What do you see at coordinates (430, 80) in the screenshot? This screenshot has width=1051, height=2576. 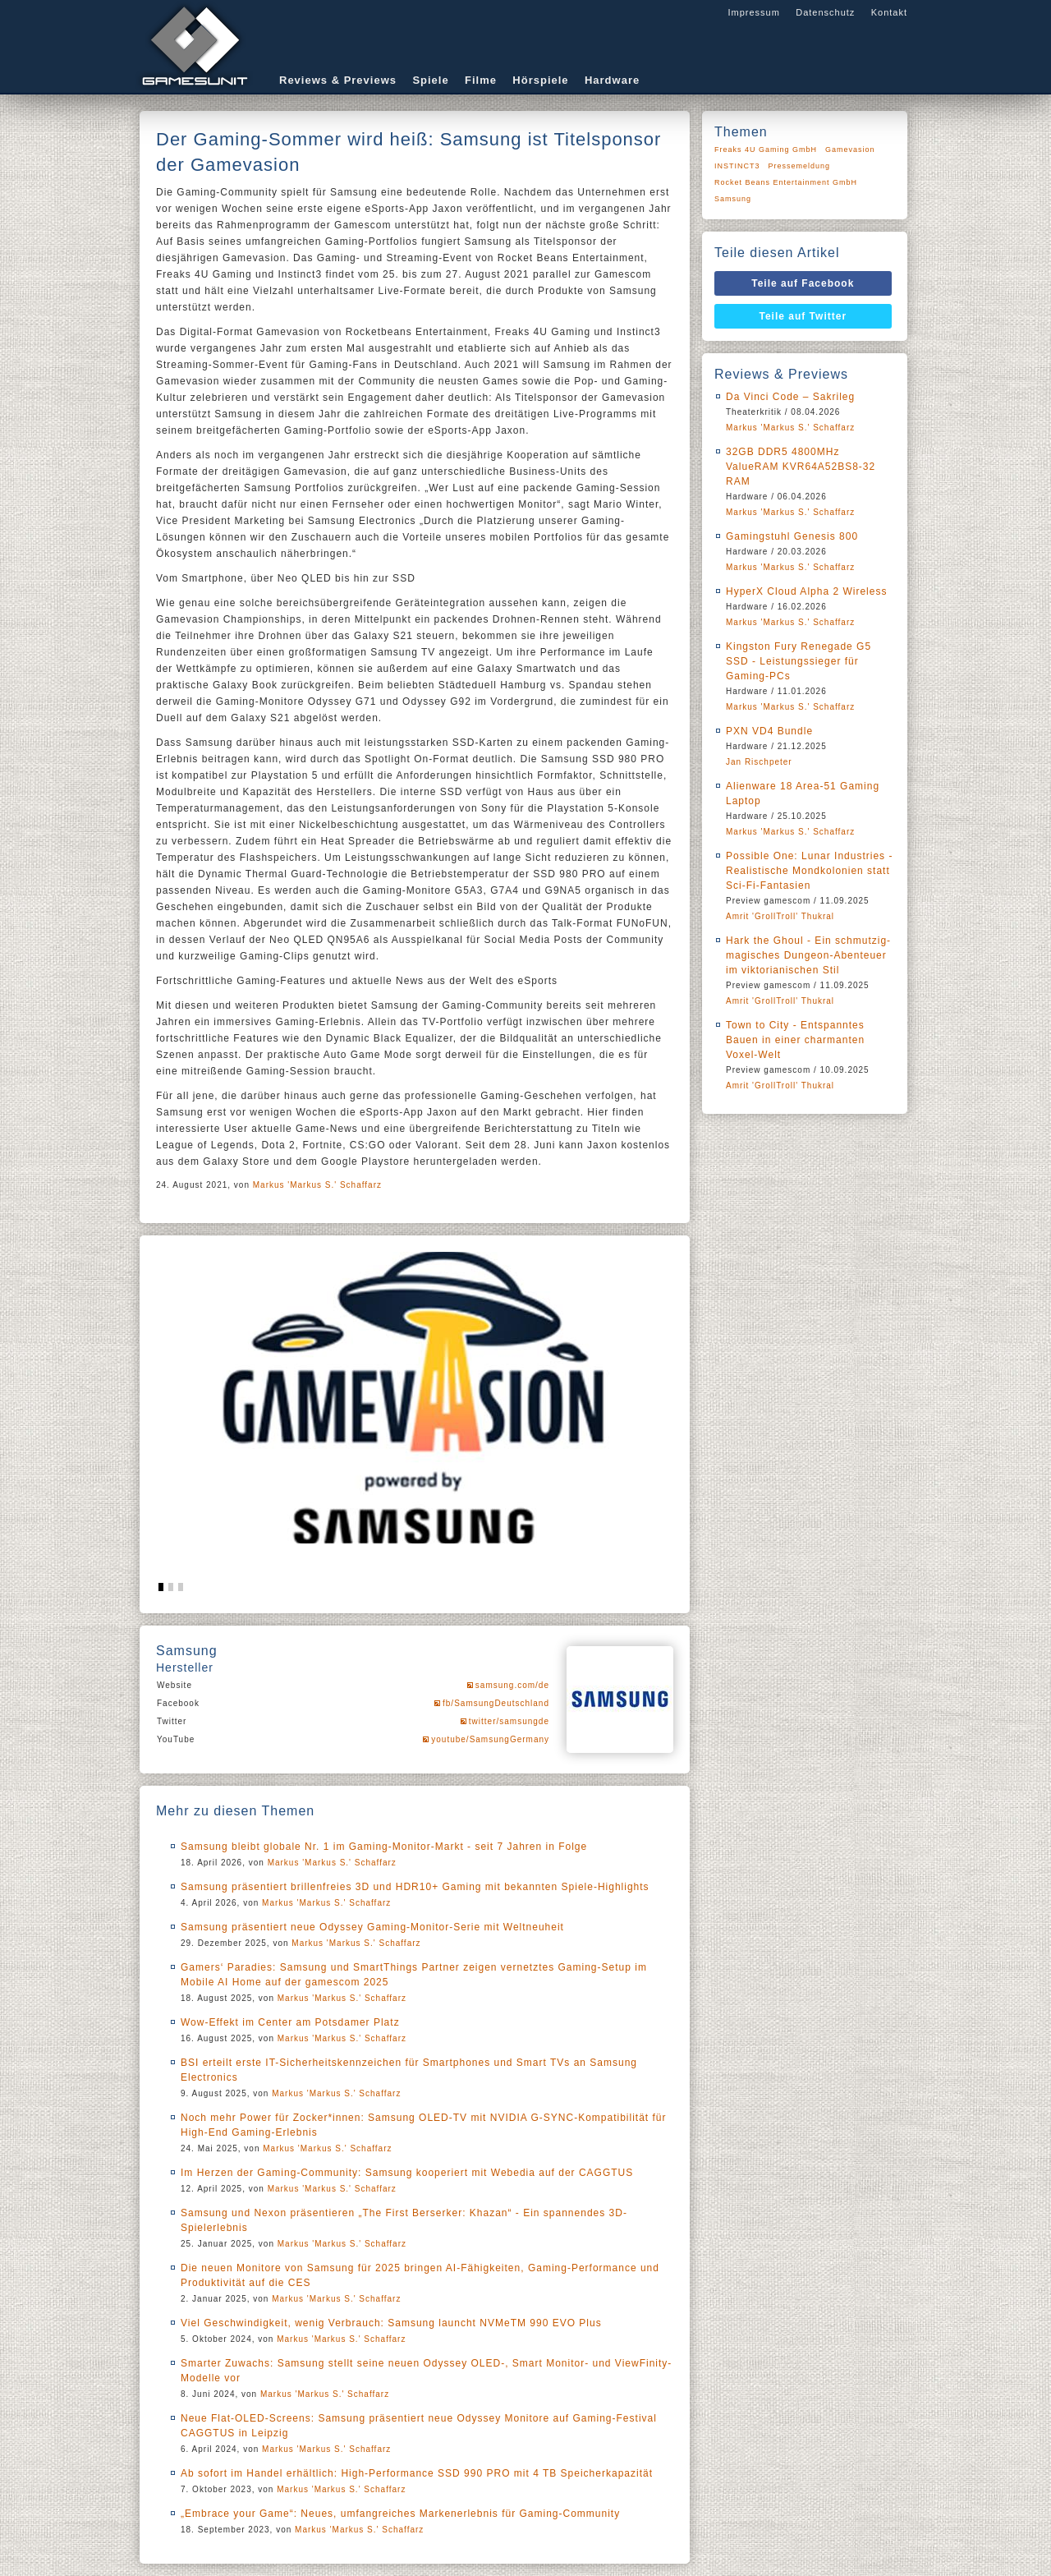 I see `Spiele` at bounding box center [430, 80].